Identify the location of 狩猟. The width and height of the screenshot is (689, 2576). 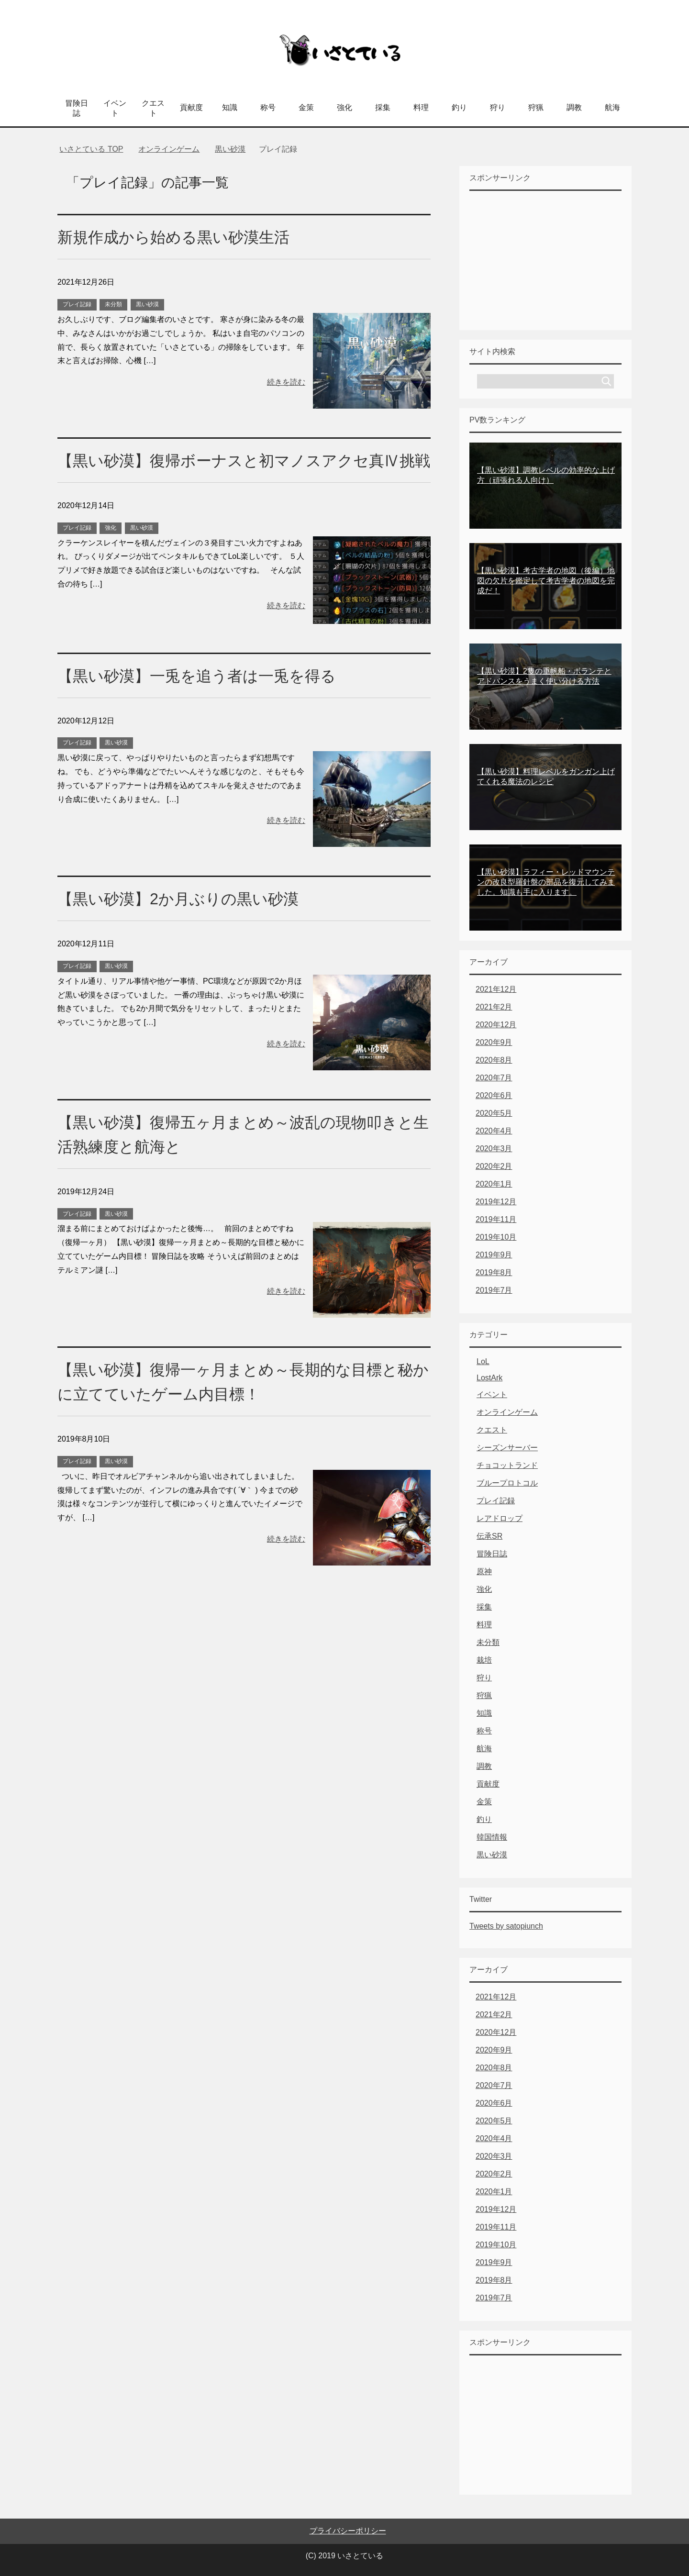
(536, 107).